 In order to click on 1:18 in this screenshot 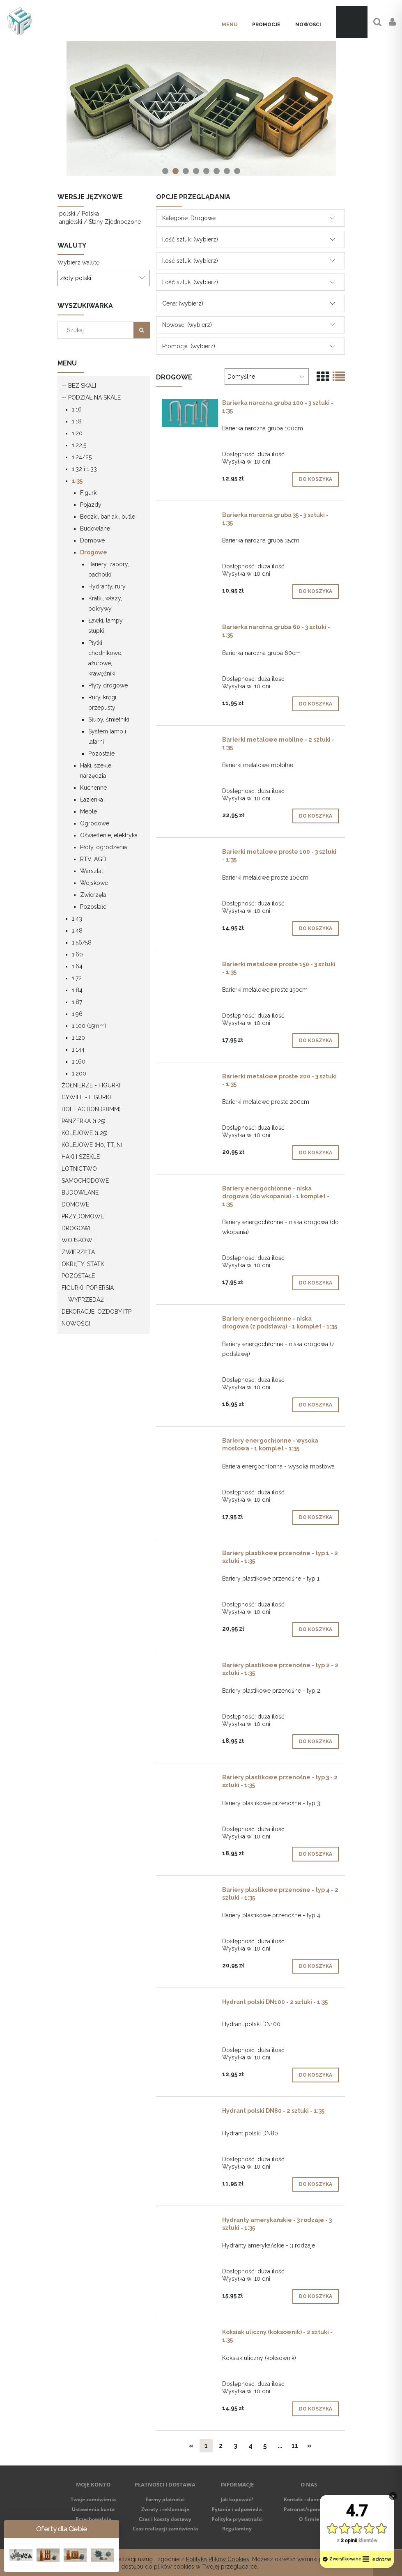, I will do `click(77, 421)`.